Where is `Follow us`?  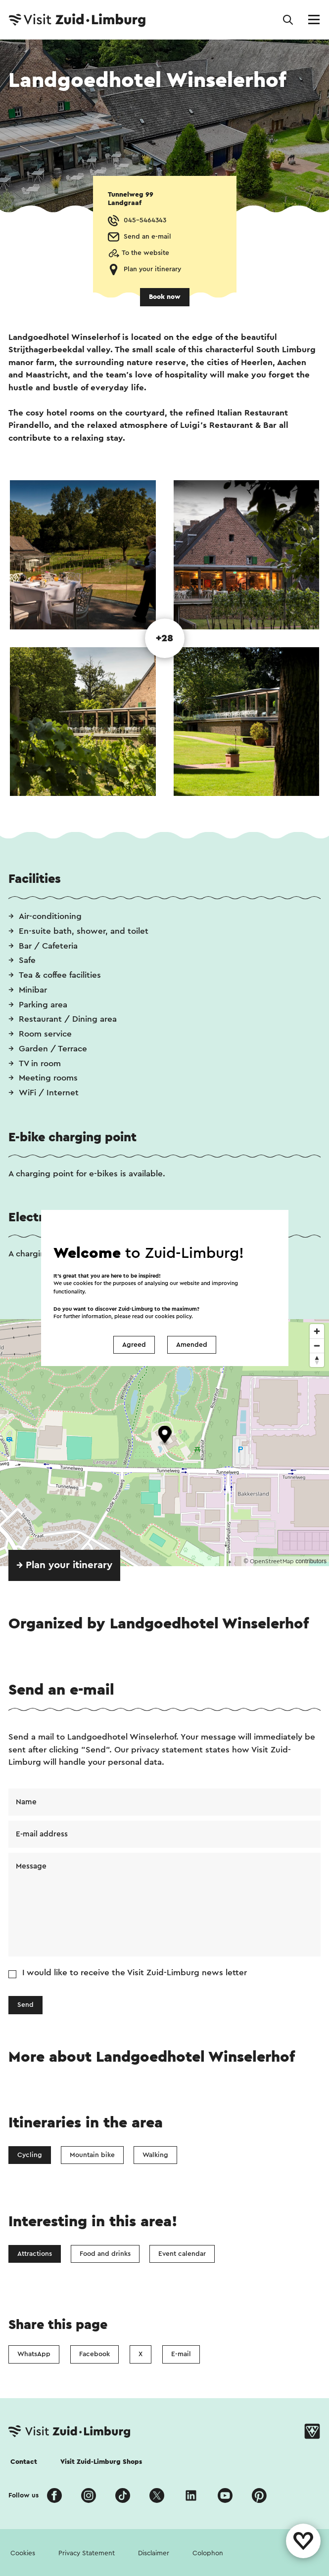
Follow us is located at coordinates (23, 2495).